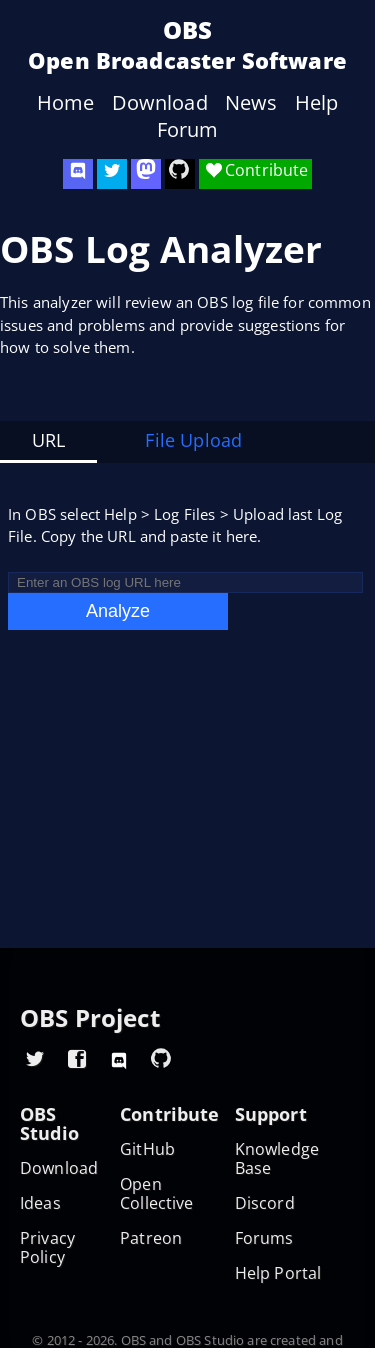 The image size is (375, 1348). What do you see at coordinates (40, 1203) in the screenshot?
I see `Ideas [Feature suggestions]` at bounding box center [40, 1203].